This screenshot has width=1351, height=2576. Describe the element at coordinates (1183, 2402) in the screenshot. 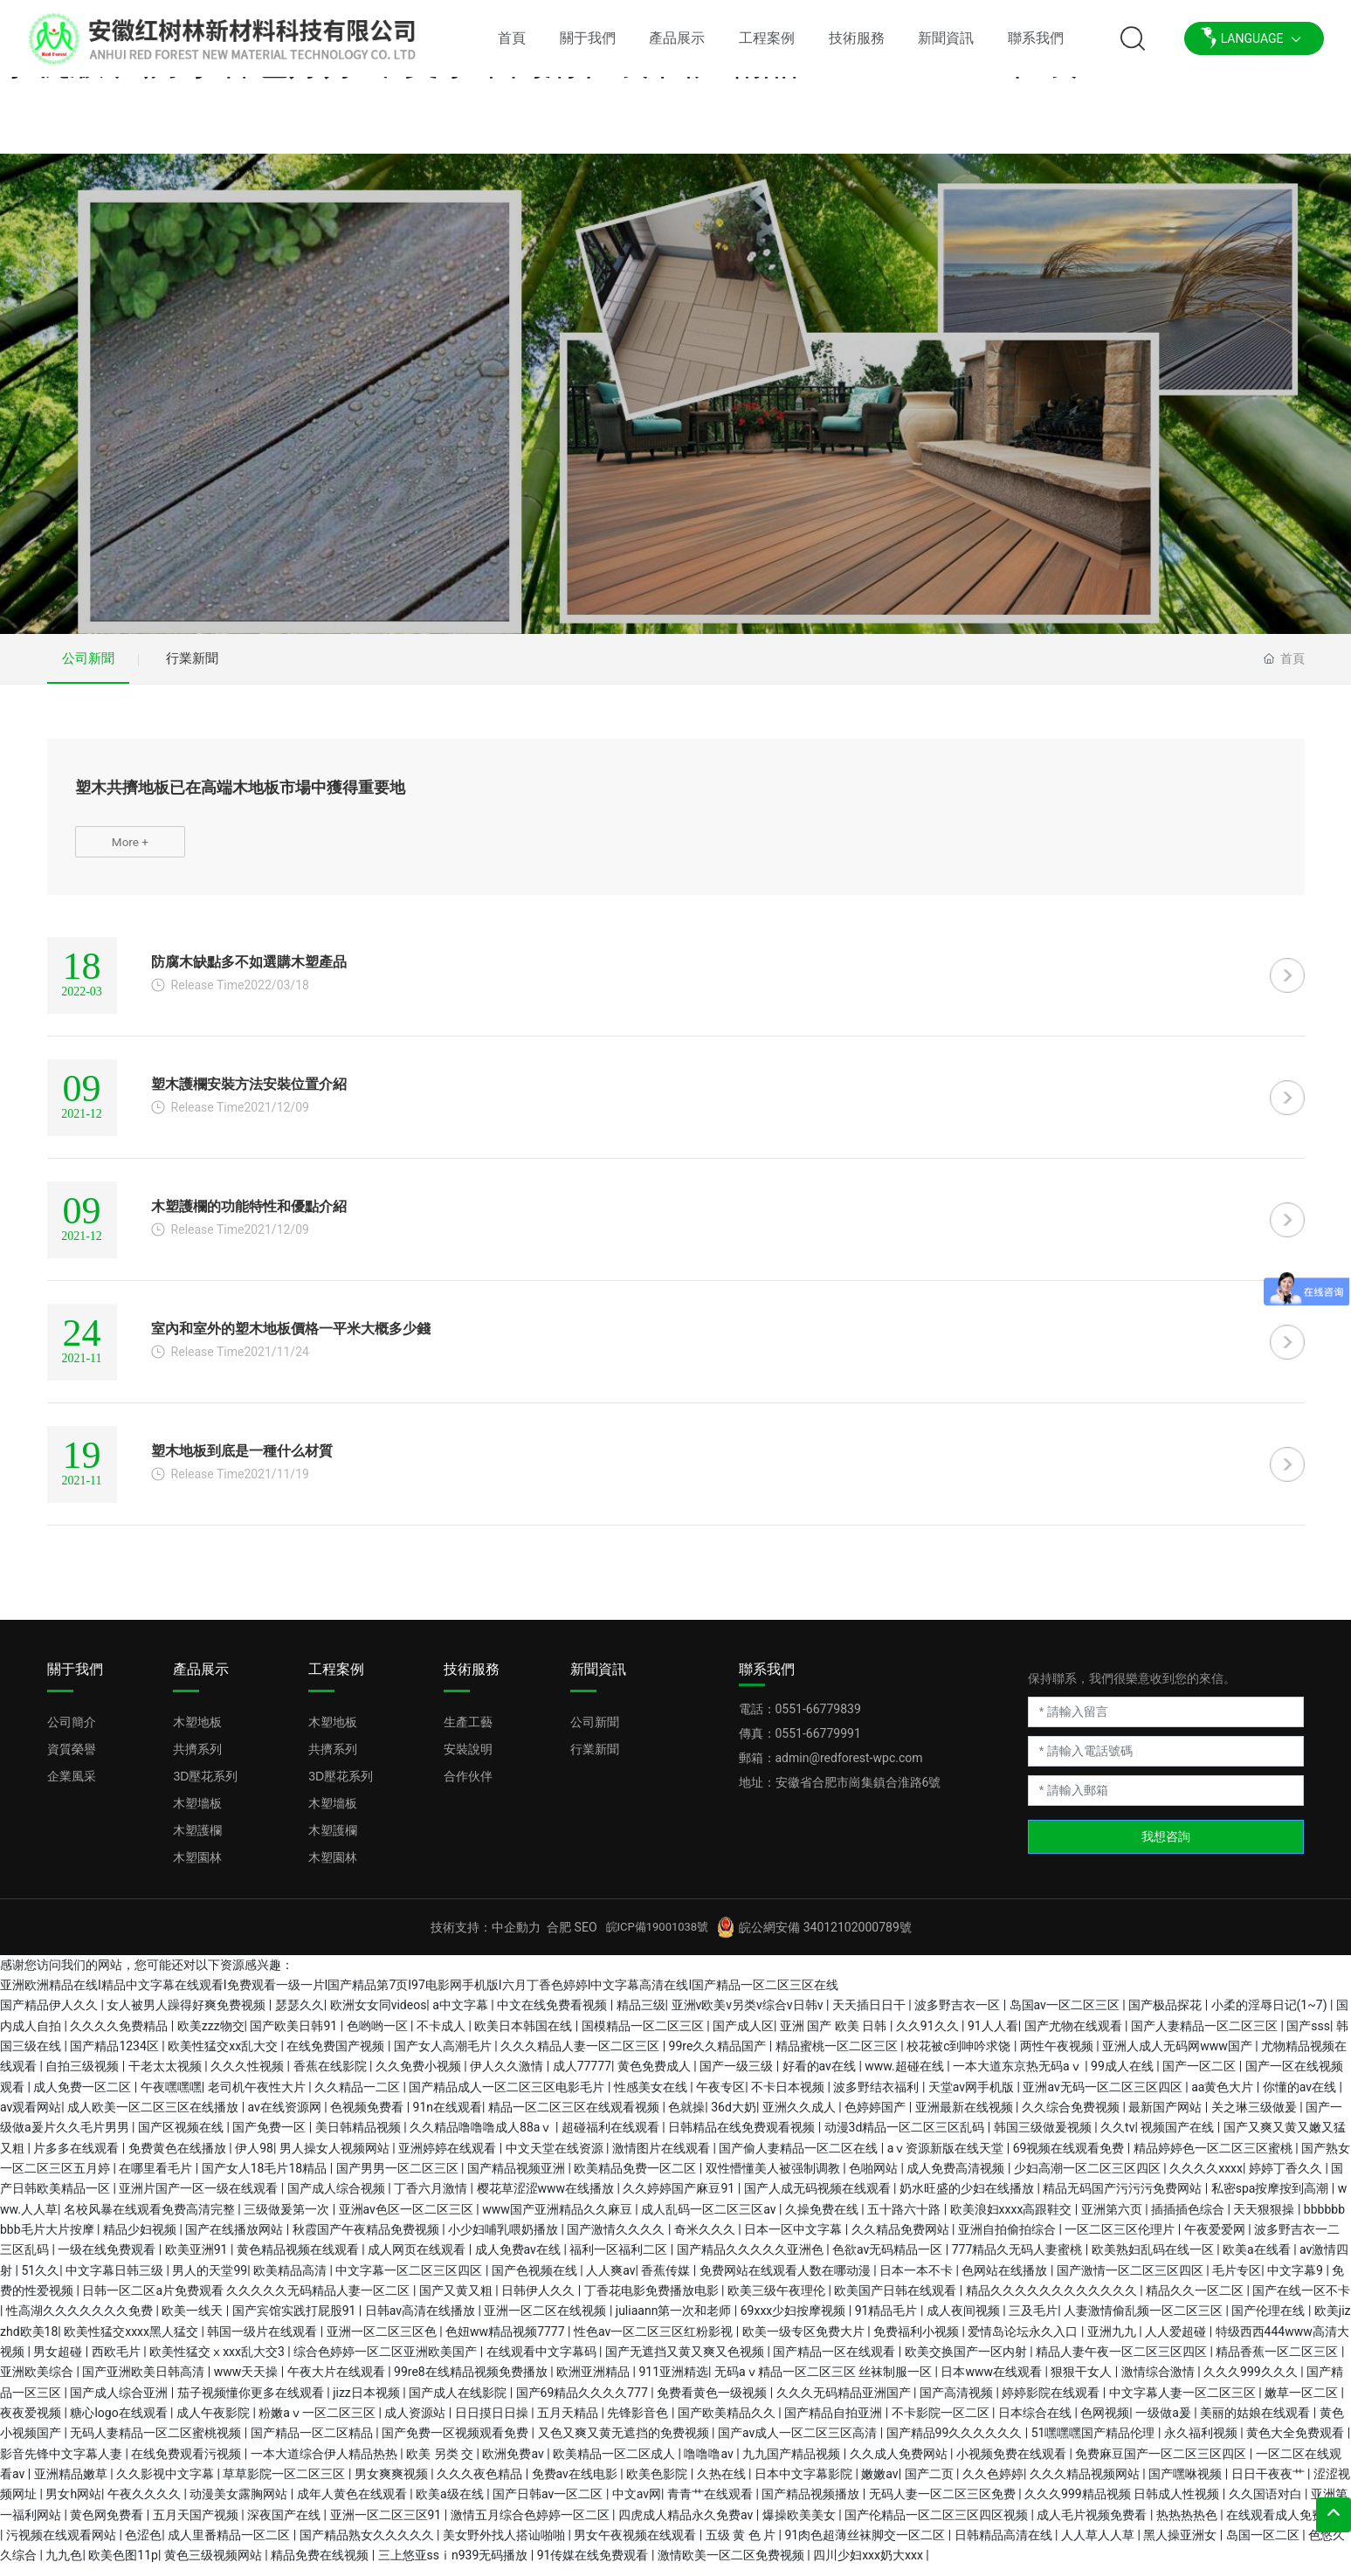

I see `中文字幕人妻一区二区三区` at that location.